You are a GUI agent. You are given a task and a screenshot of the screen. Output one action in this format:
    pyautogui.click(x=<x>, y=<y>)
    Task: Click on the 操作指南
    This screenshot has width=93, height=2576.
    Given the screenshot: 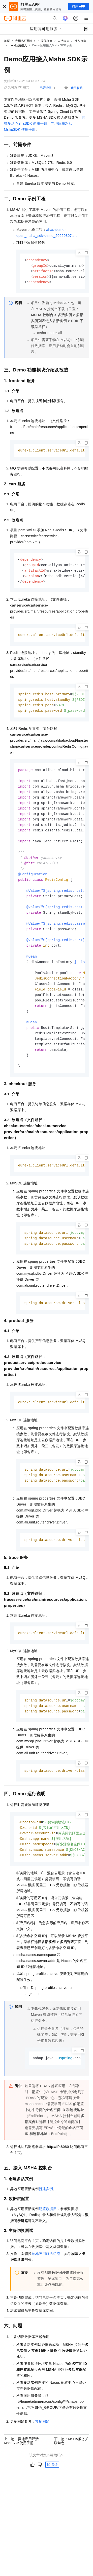 What is the action you would take?
    pyautogui.click(x=47, y=41)
    